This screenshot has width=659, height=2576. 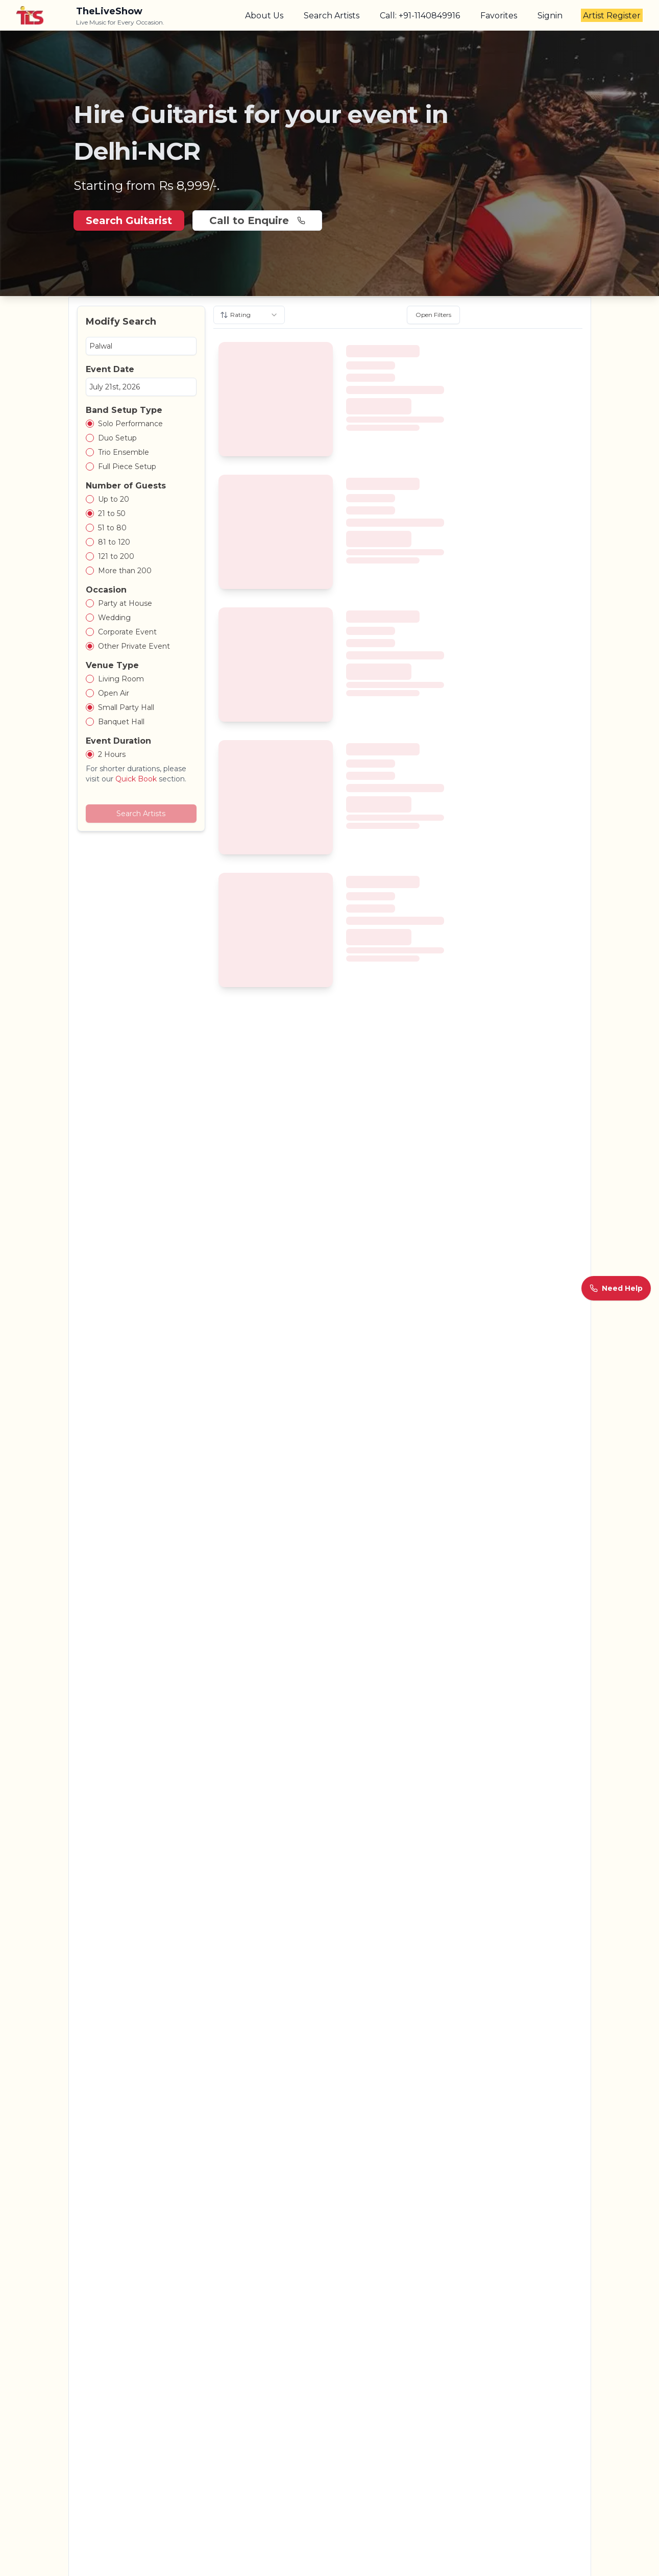 I want to click on Artist Register, so click(x=612, y=15).